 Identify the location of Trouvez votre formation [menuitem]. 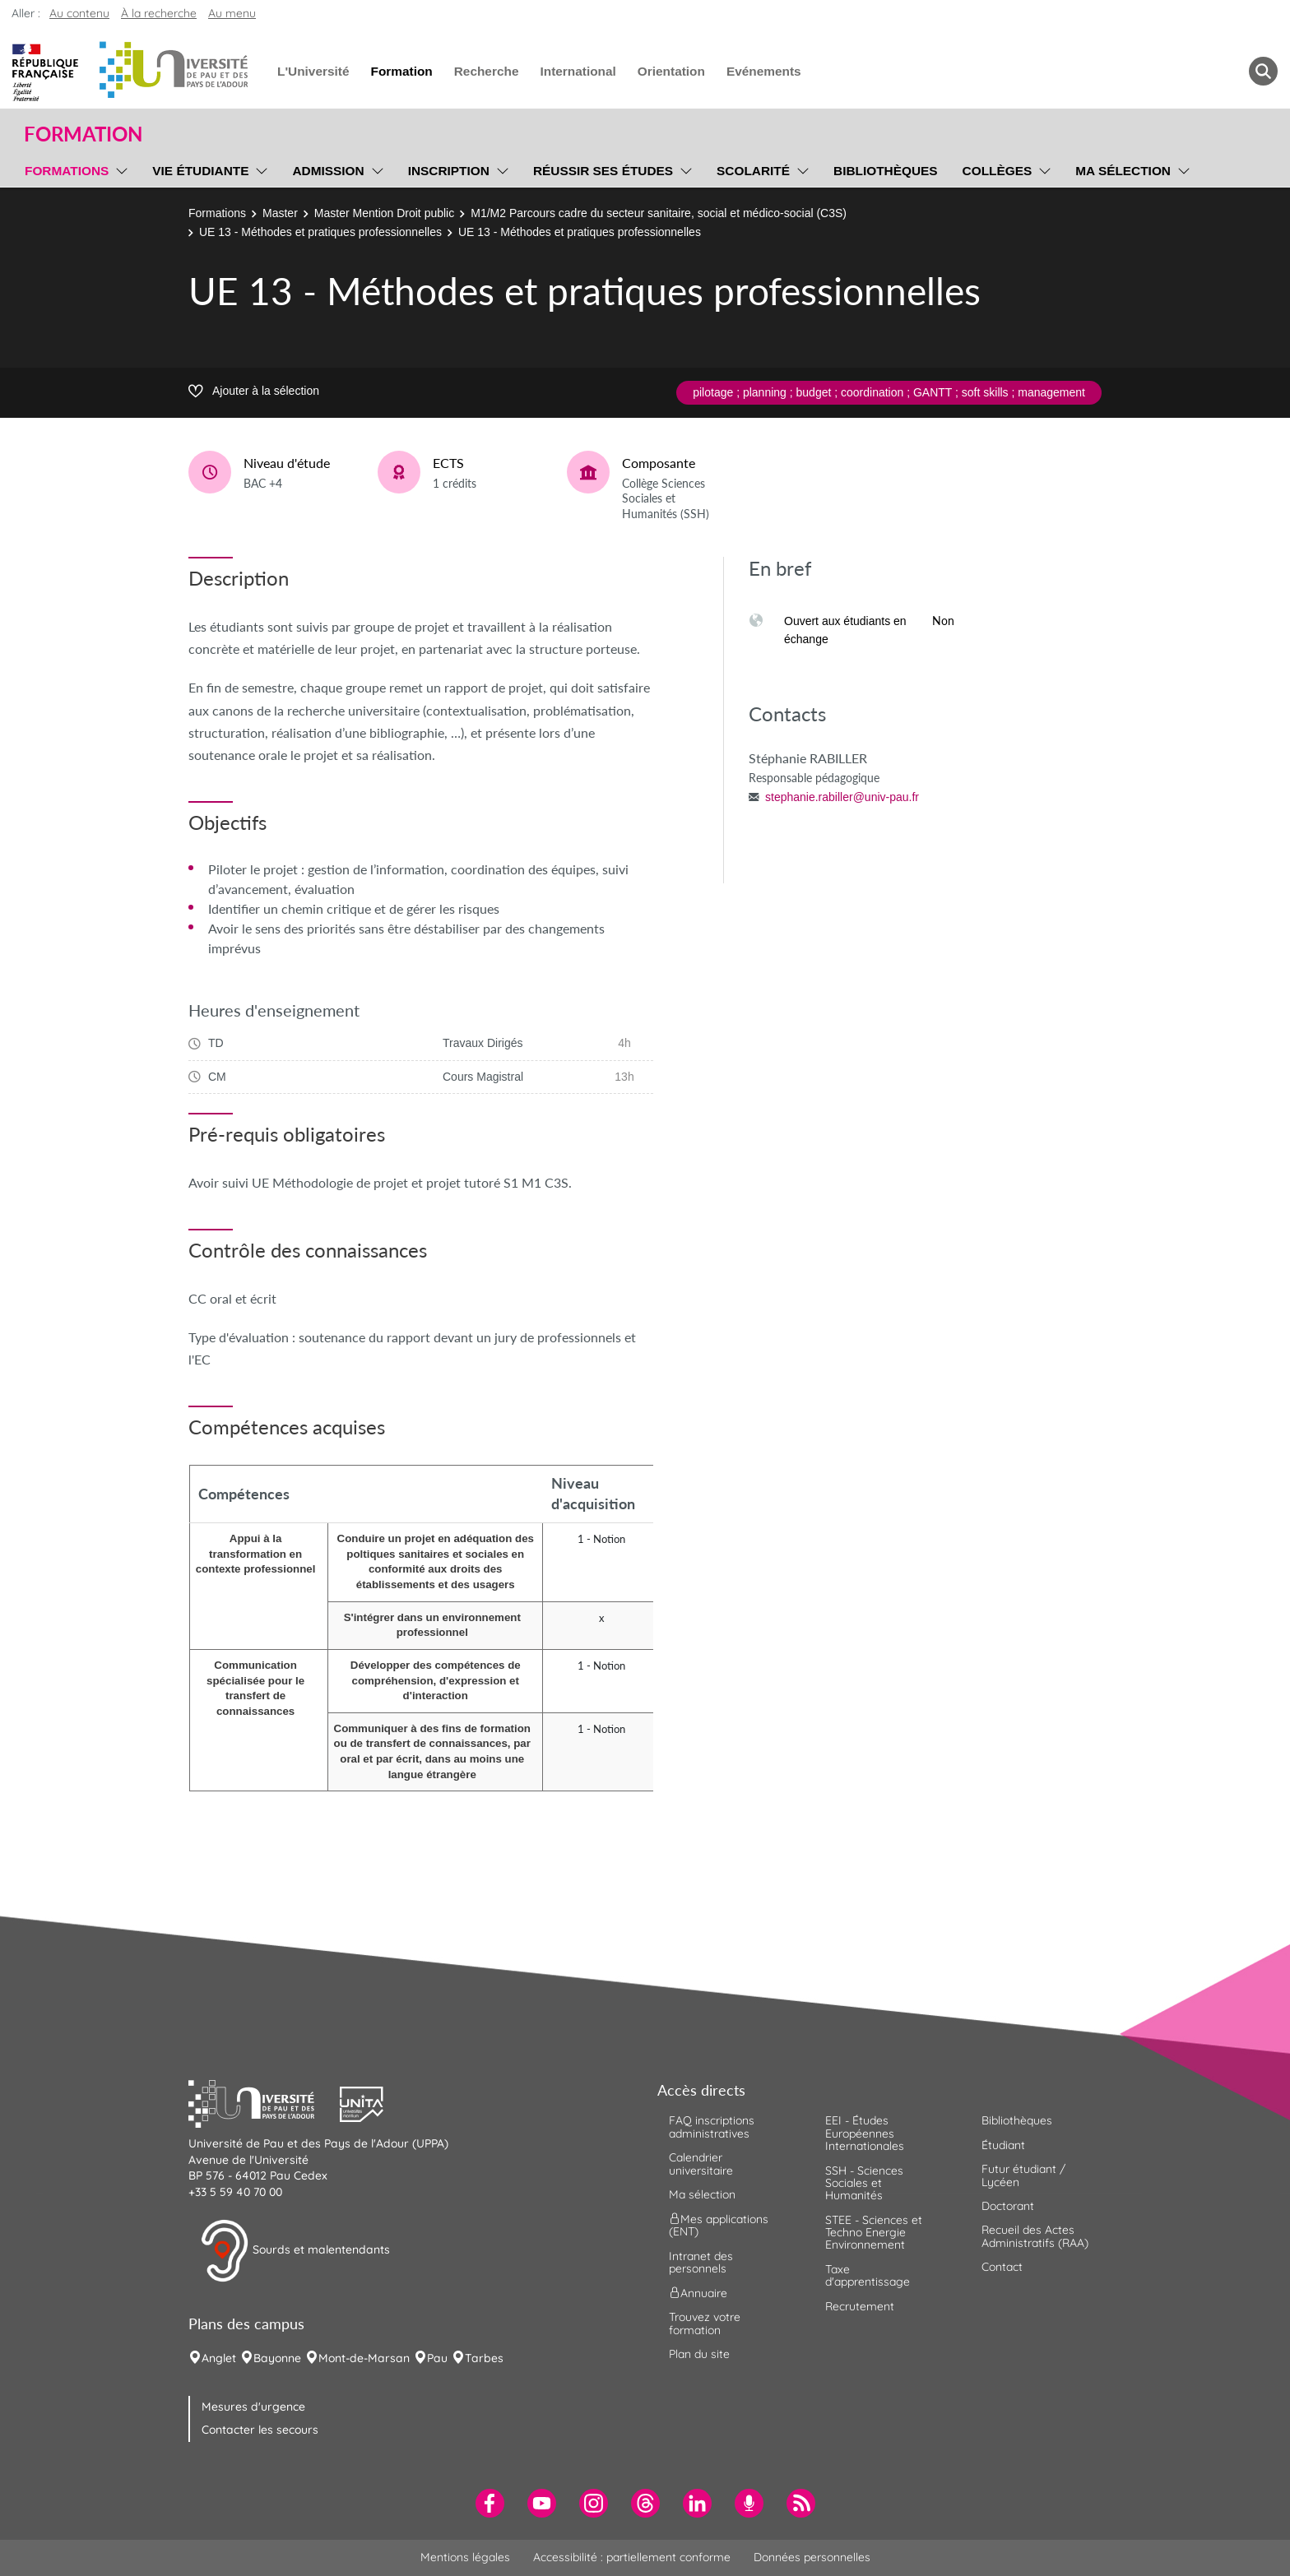
(704, 2323).